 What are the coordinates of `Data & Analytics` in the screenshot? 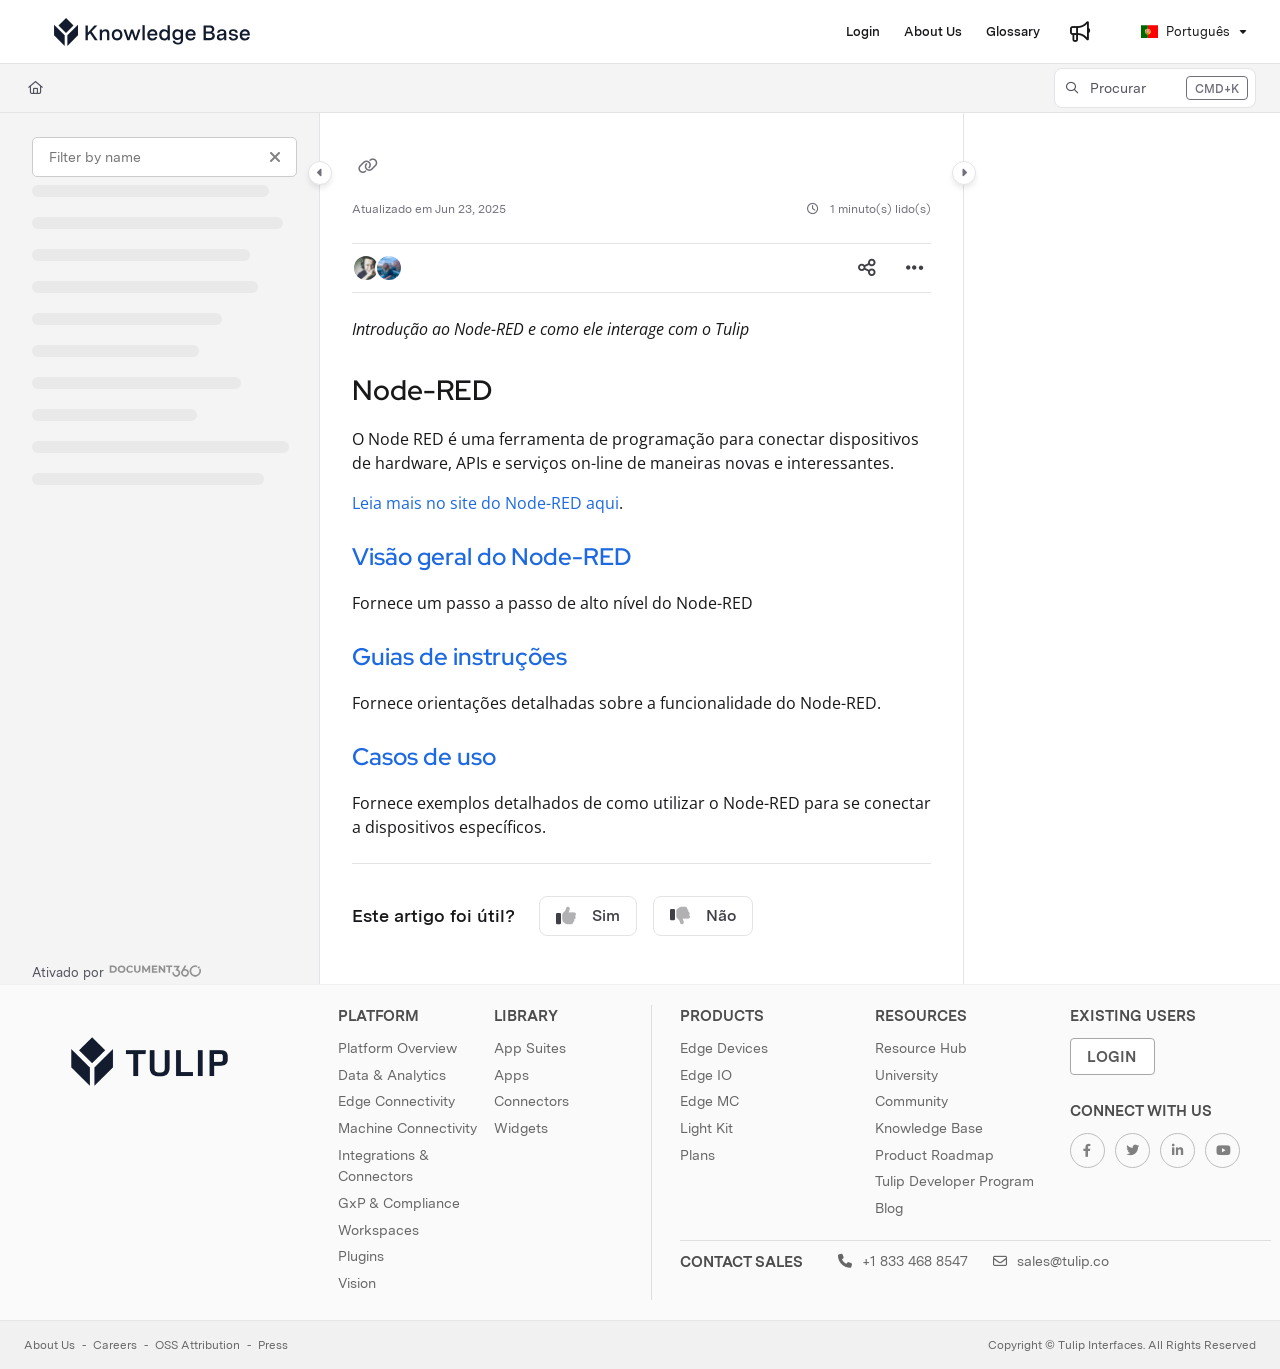 It's located at (392, 1075).